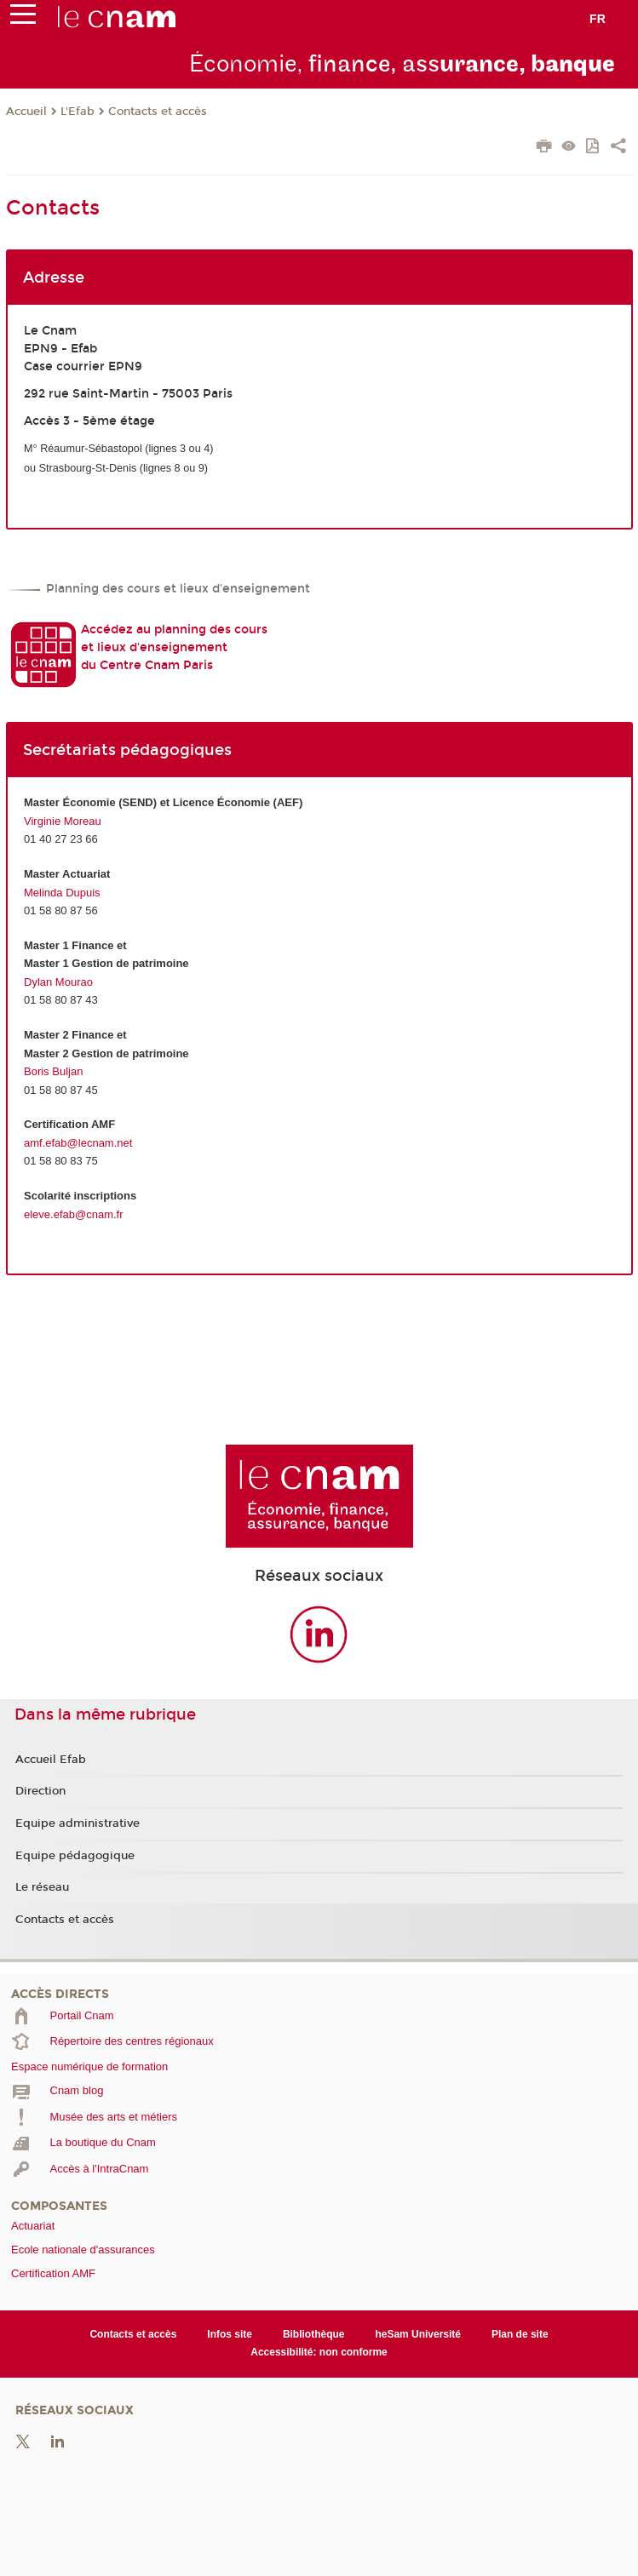 This screenshot has height=2576, width=638. What do you see at coordinates (75, 1856) in the screenshot?
I see `Equipe pédagogique` at bounding box center [75, 1856].